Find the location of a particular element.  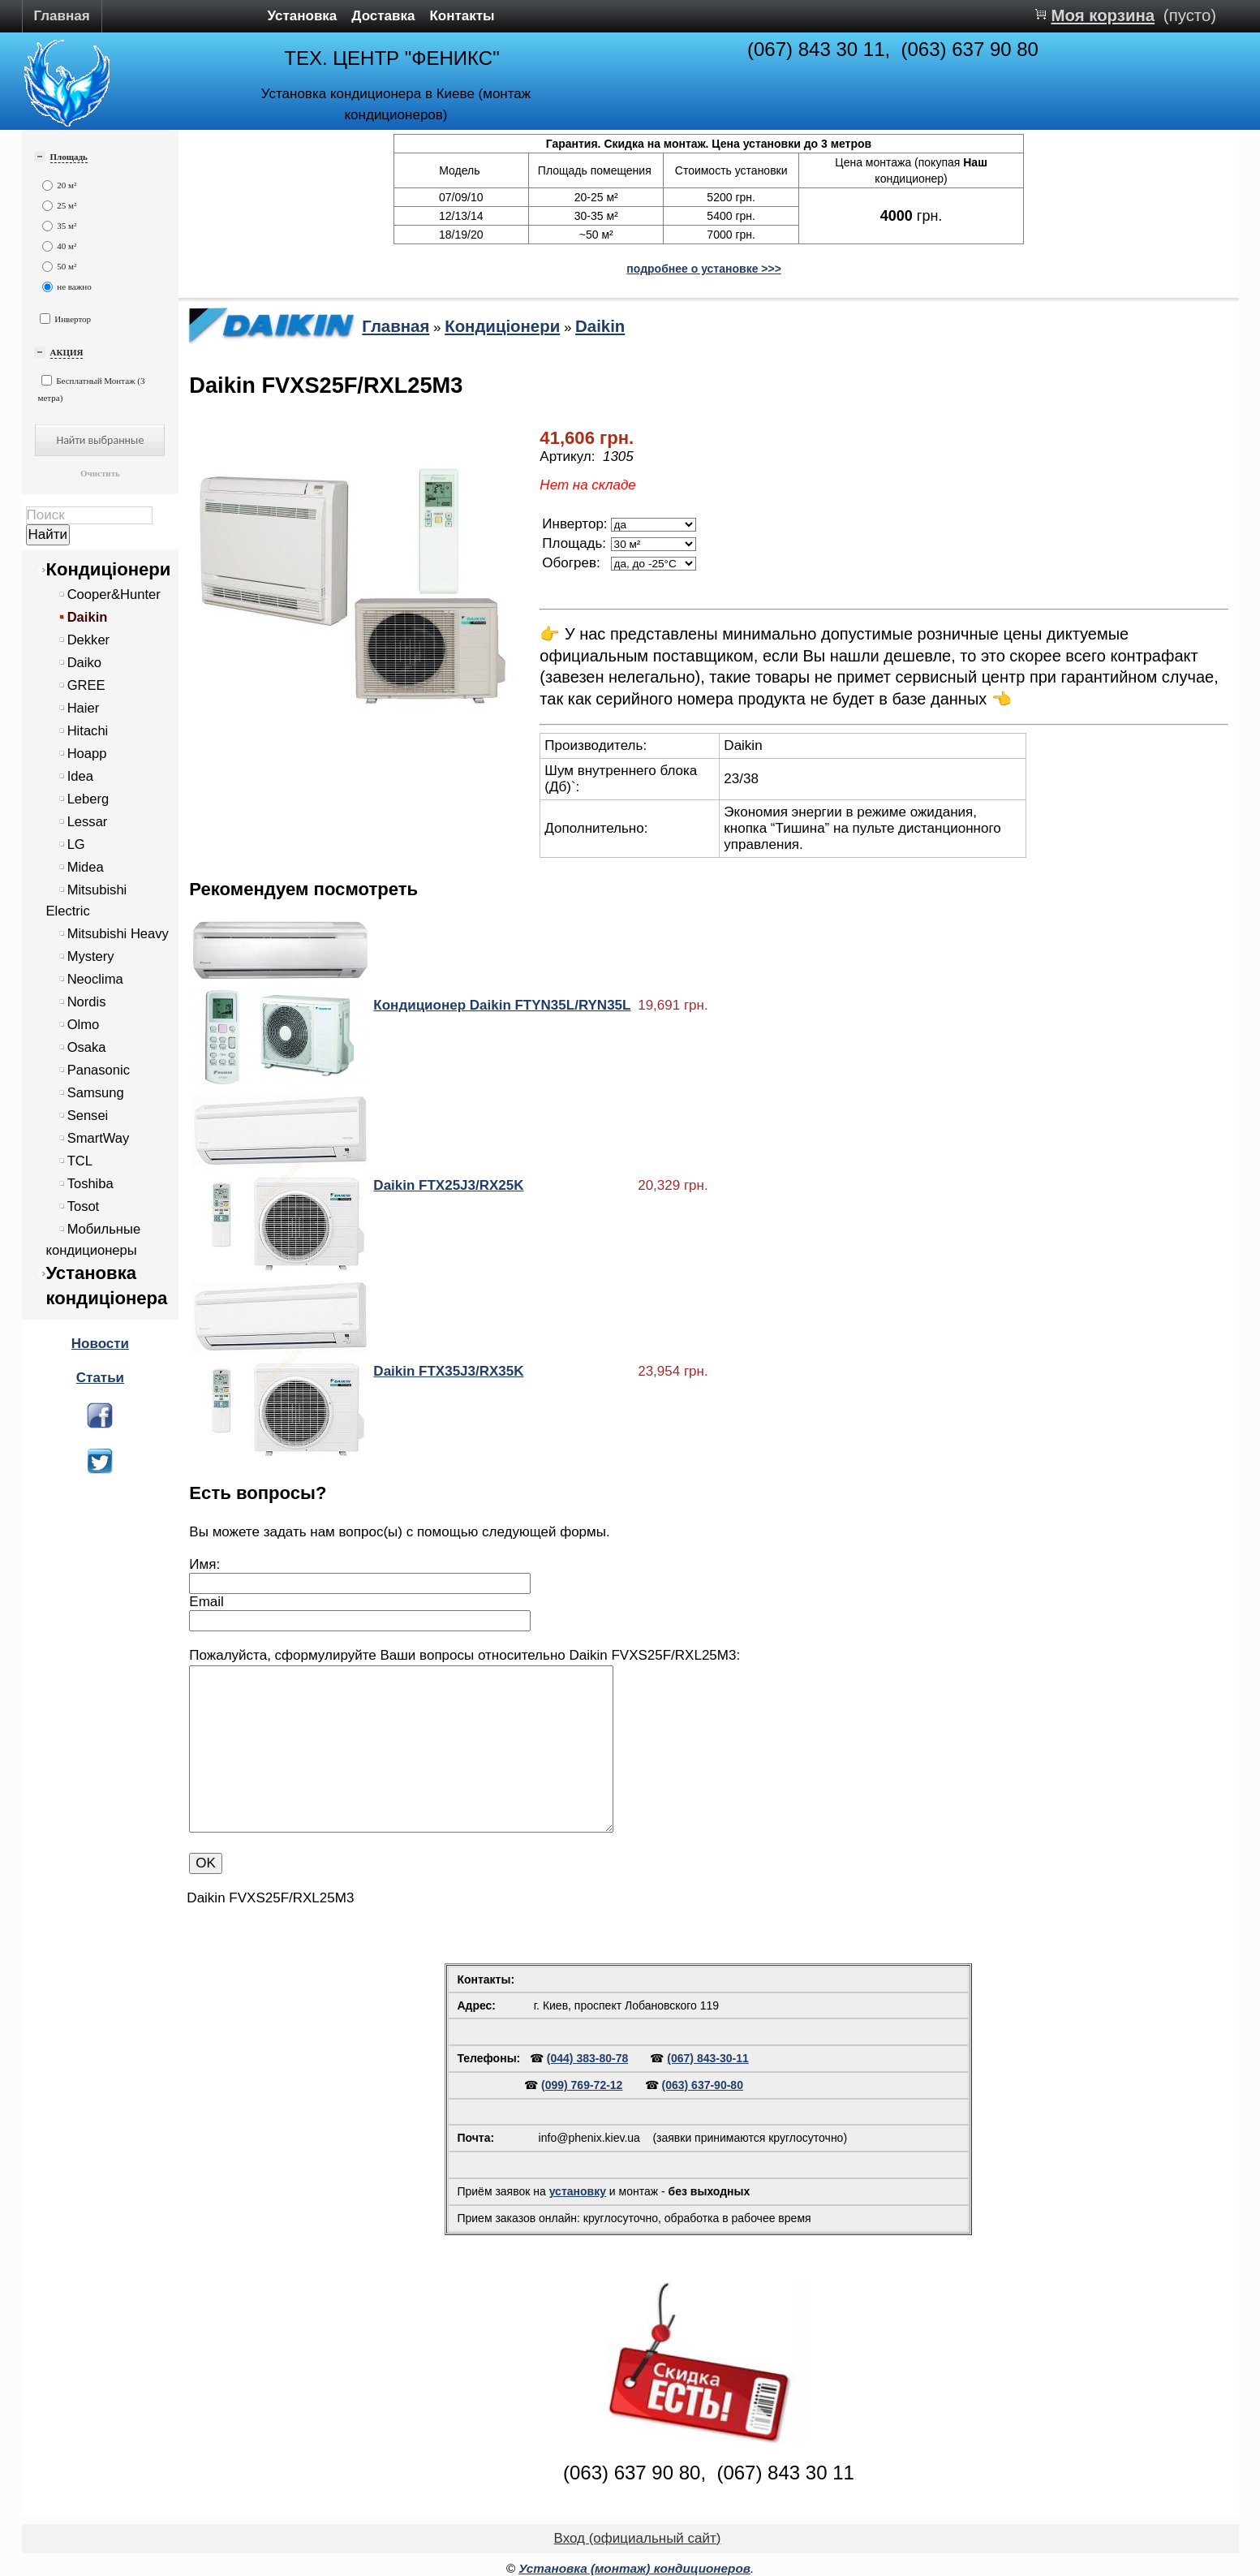

40 м² is located at coordinates (59, 246).